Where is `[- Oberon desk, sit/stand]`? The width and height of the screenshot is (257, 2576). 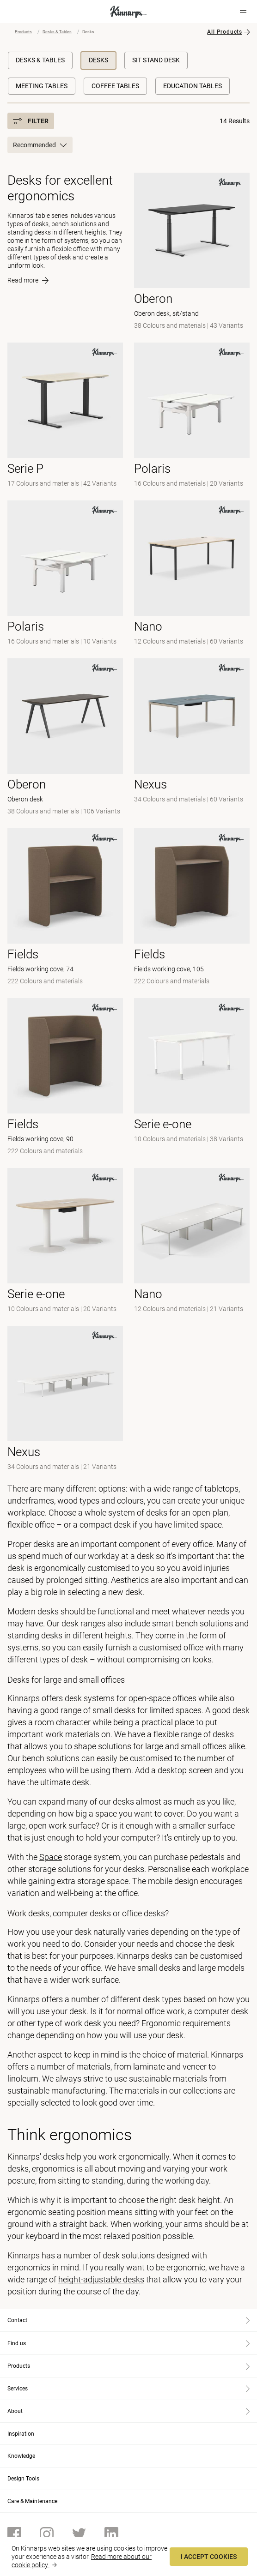
[- Oberon desk, sit/stand] is located at coordinates (191, 252).